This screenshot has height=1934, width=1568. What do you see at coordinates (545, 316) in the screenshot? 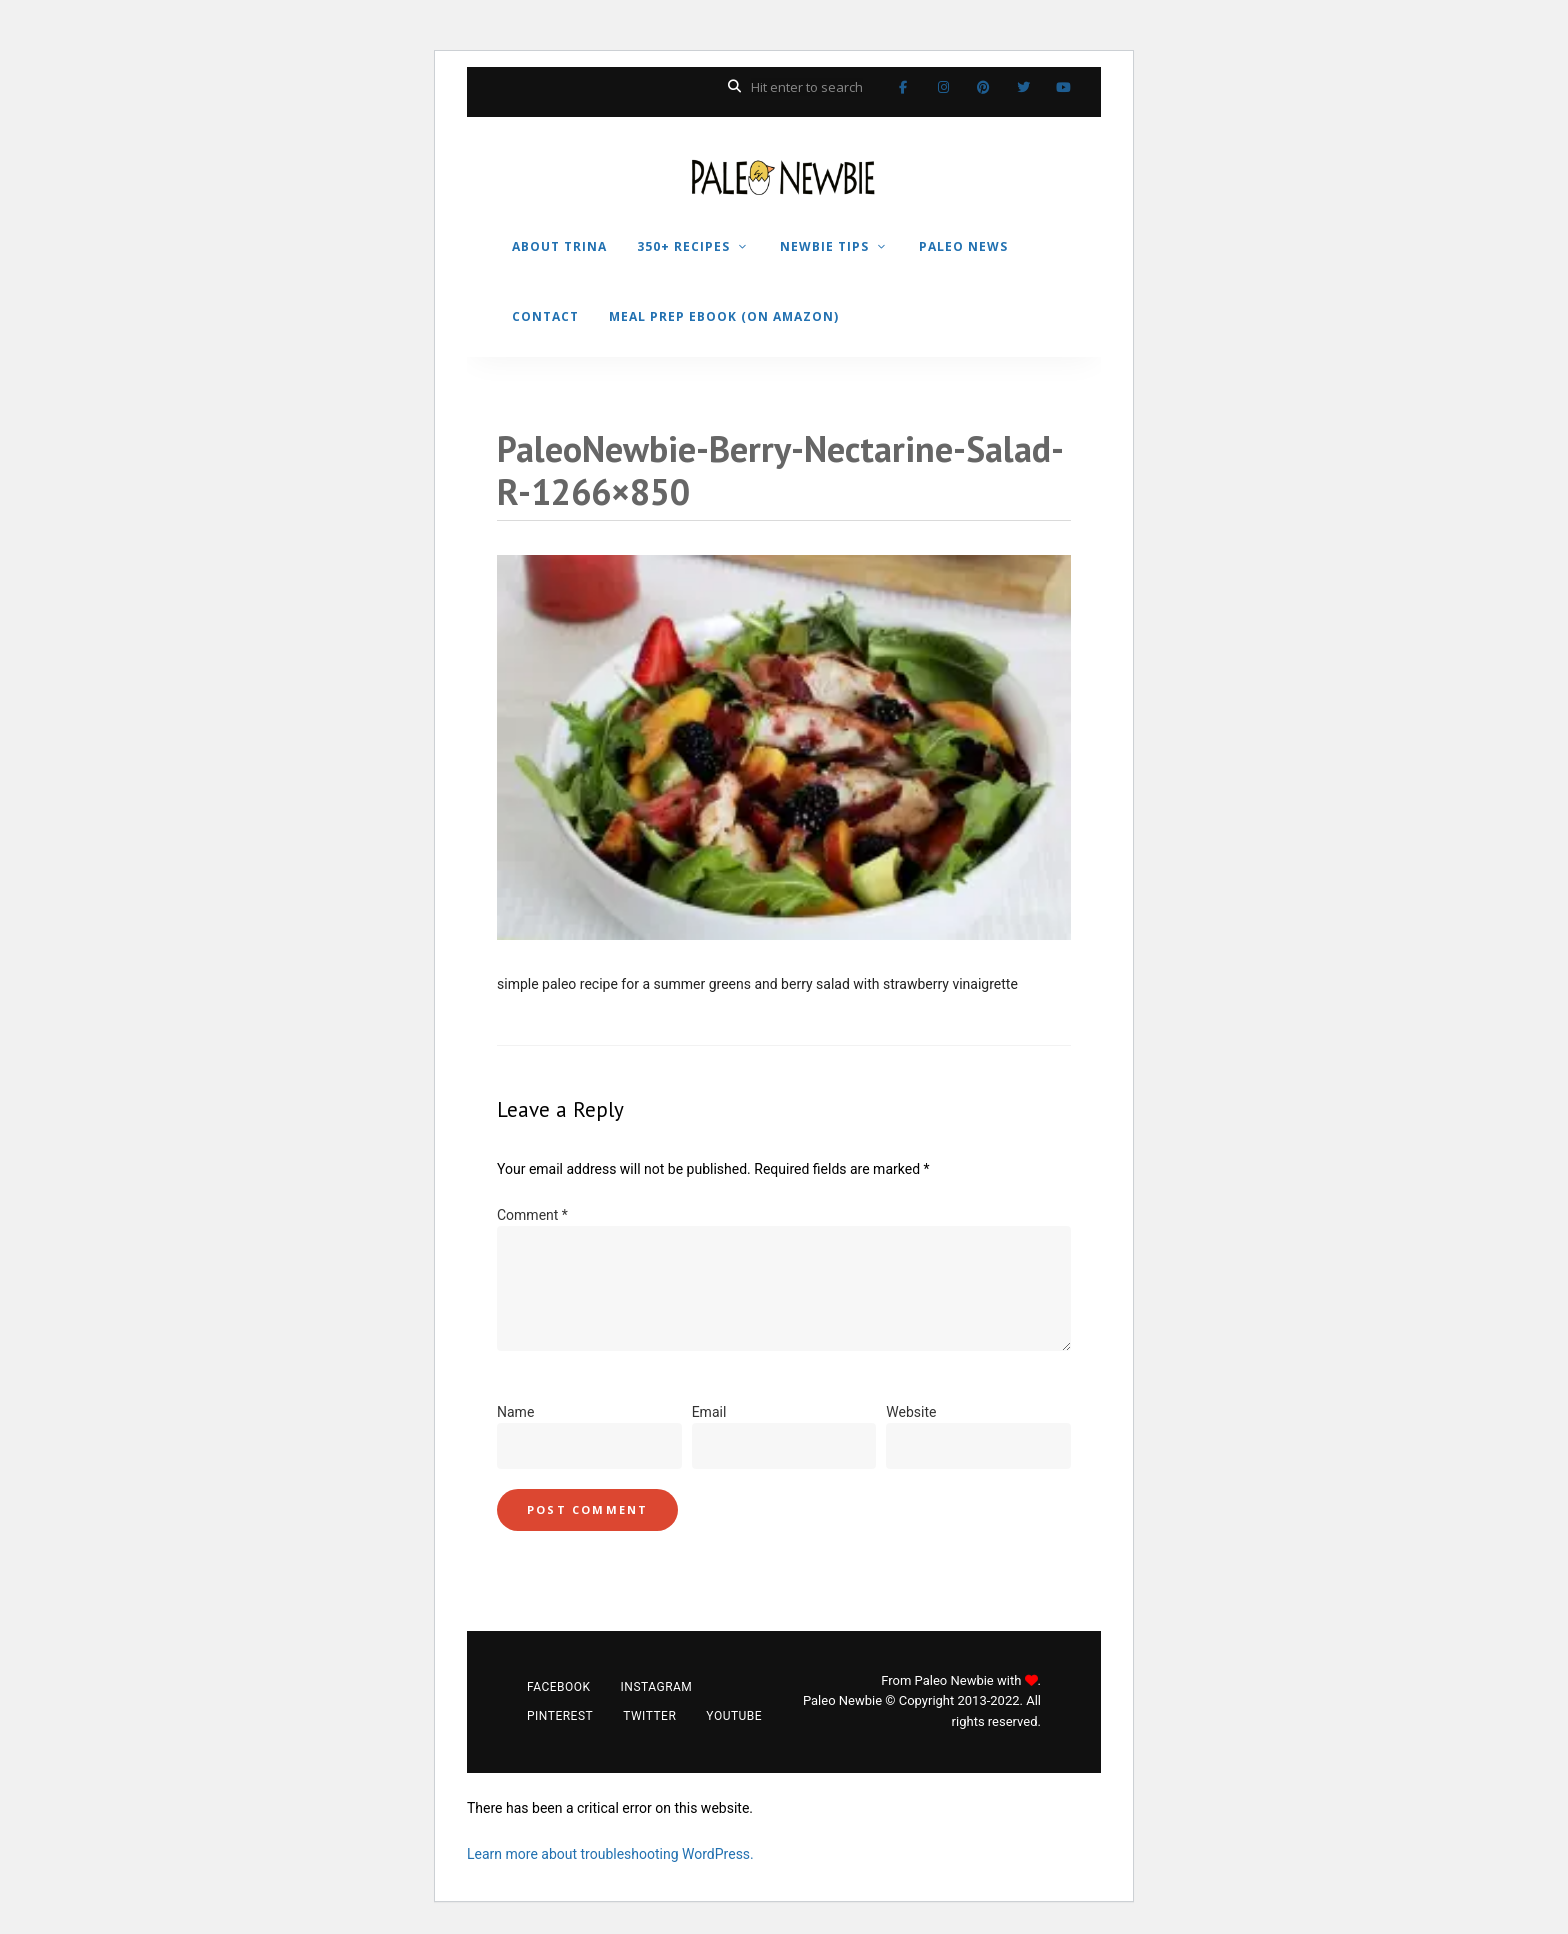
I see `CONTACT` at bounding box center [545, 316].